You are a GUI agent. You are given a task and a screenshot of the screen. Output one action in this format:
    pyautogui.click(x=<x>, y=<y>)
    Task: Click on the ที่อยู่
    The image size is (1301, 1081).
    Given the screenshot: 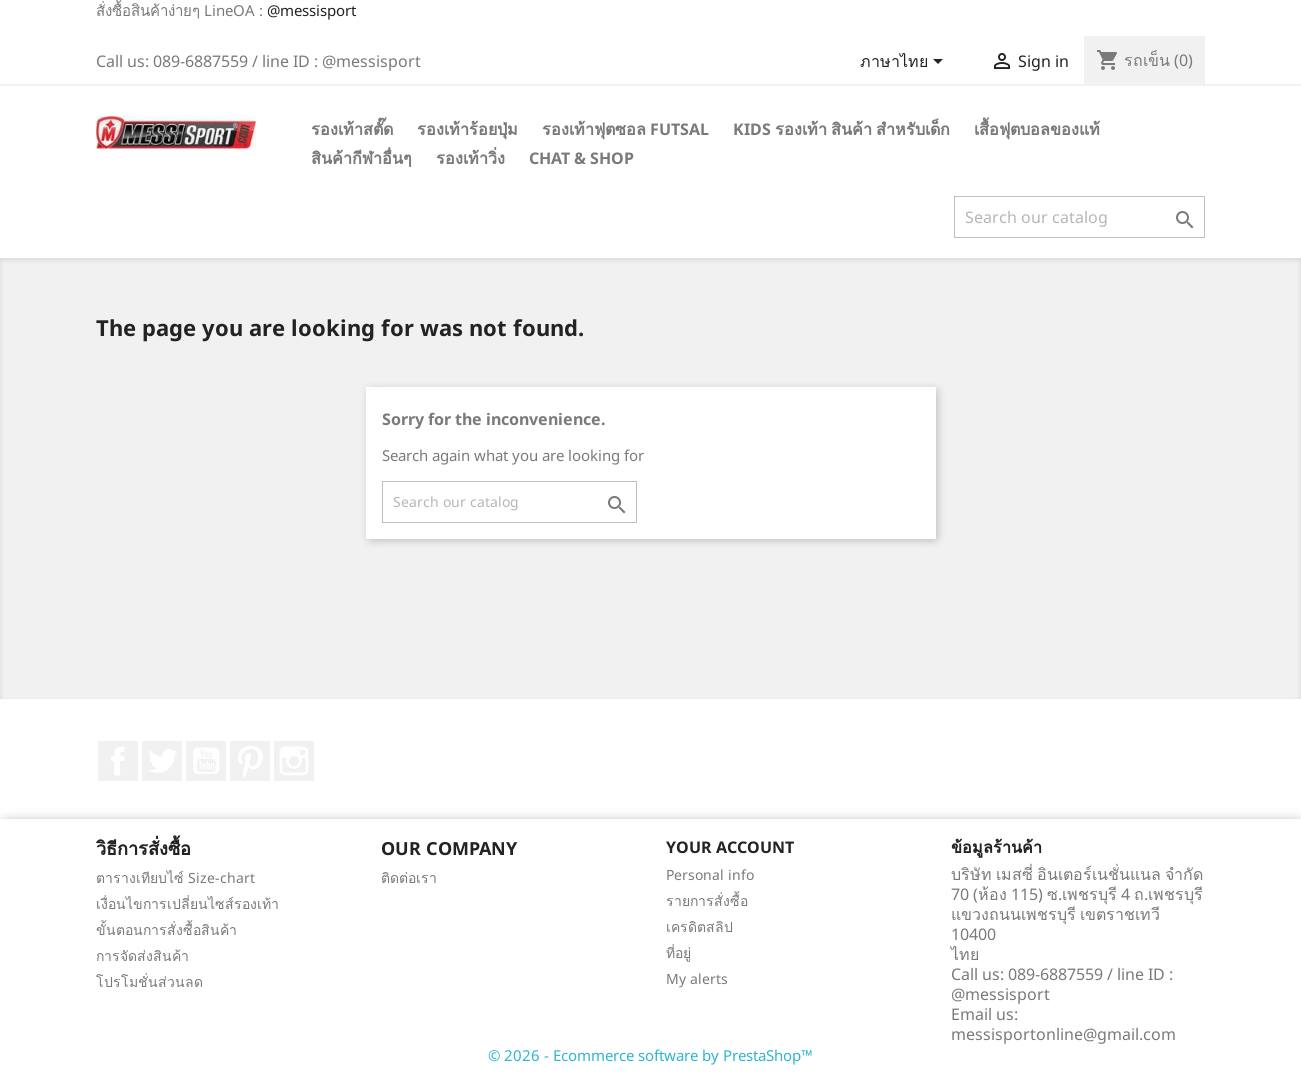 What is the action you would take?
    pyautogui.click(x=678, y=952)
    